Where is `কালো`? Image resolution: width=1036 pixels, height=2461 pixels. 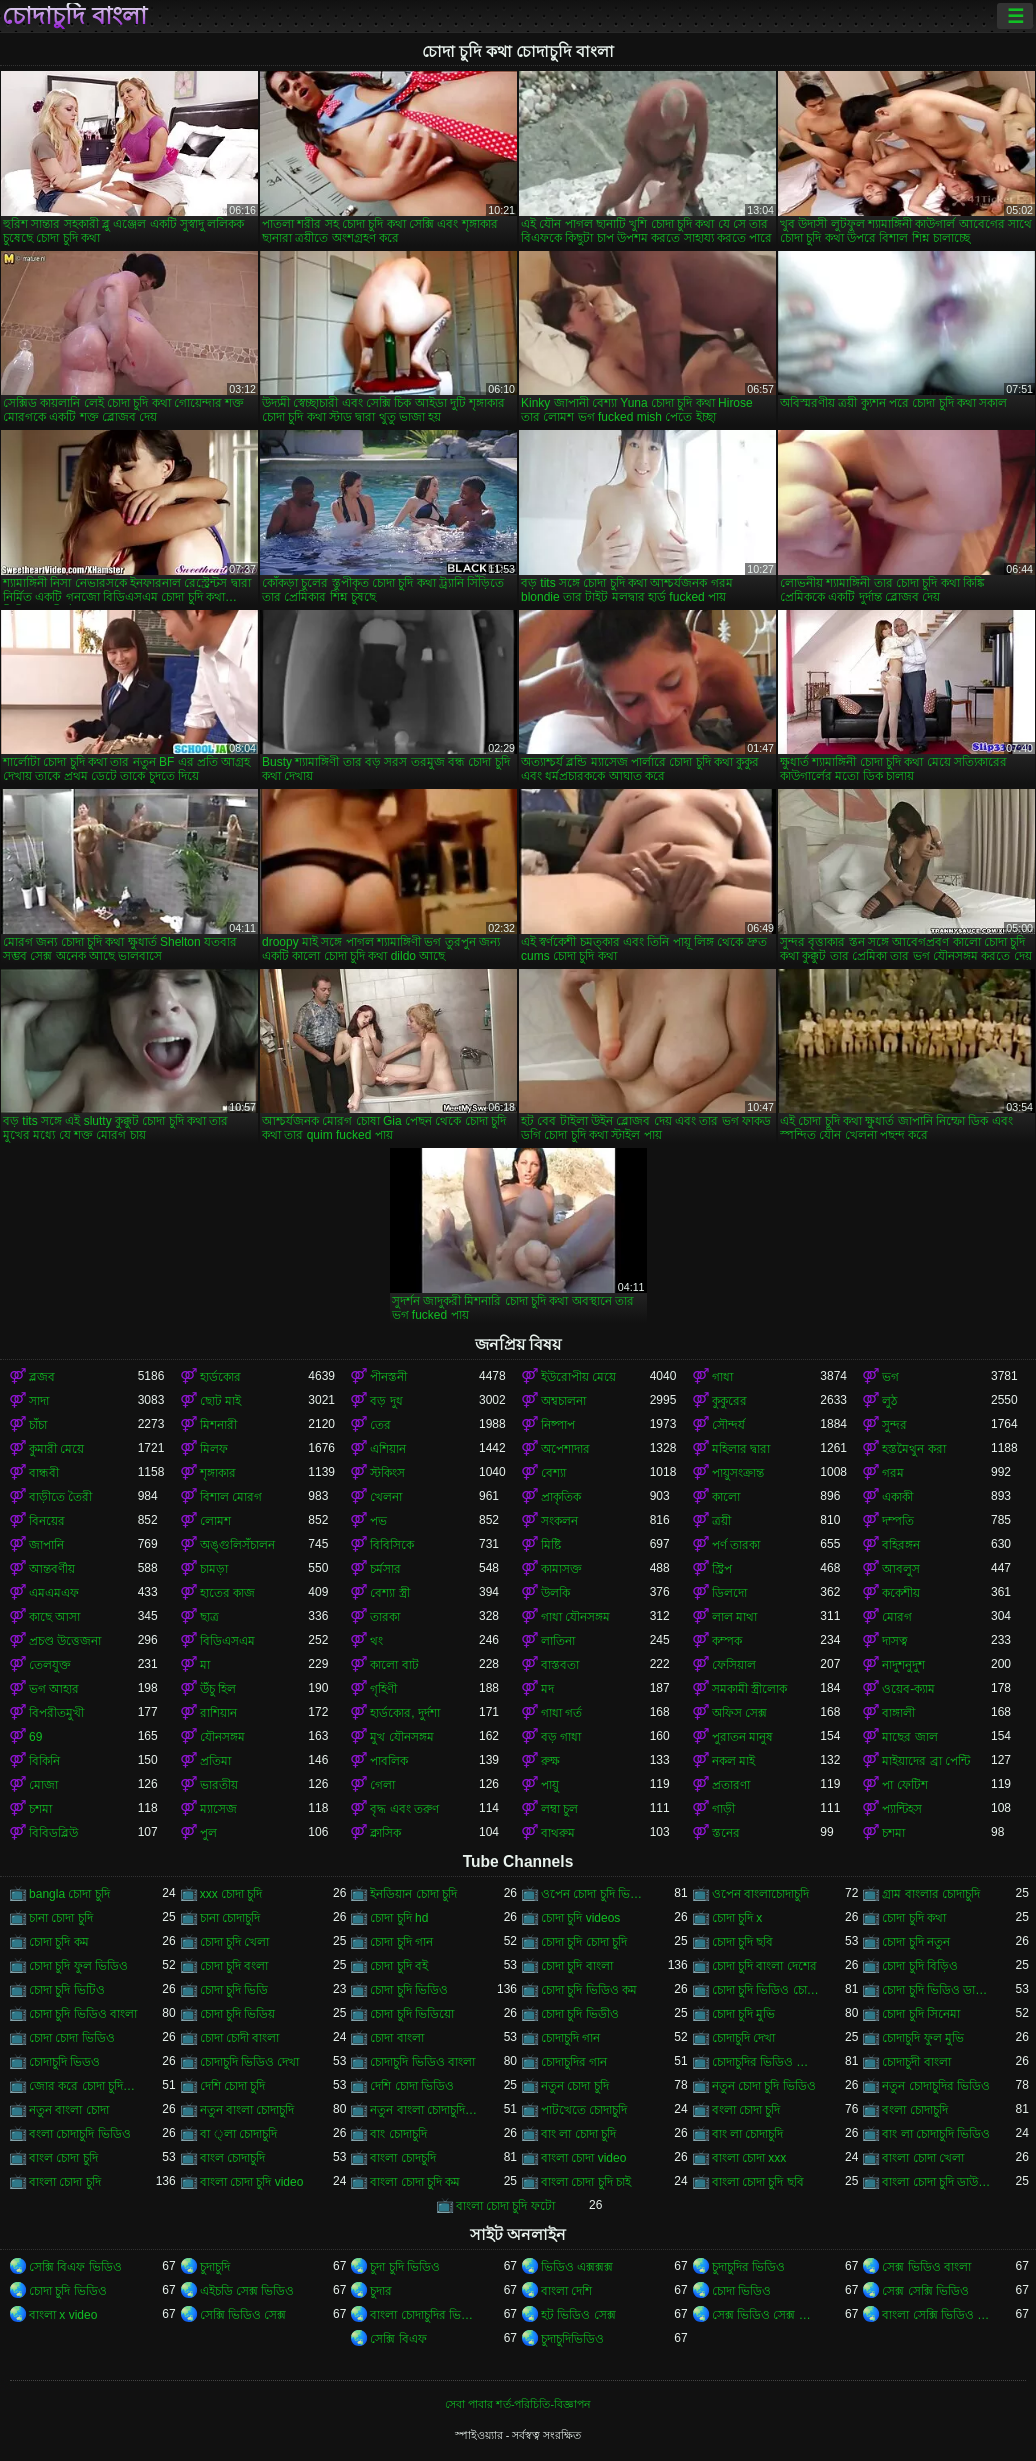 কালো is located at coordinates (726, 1497).